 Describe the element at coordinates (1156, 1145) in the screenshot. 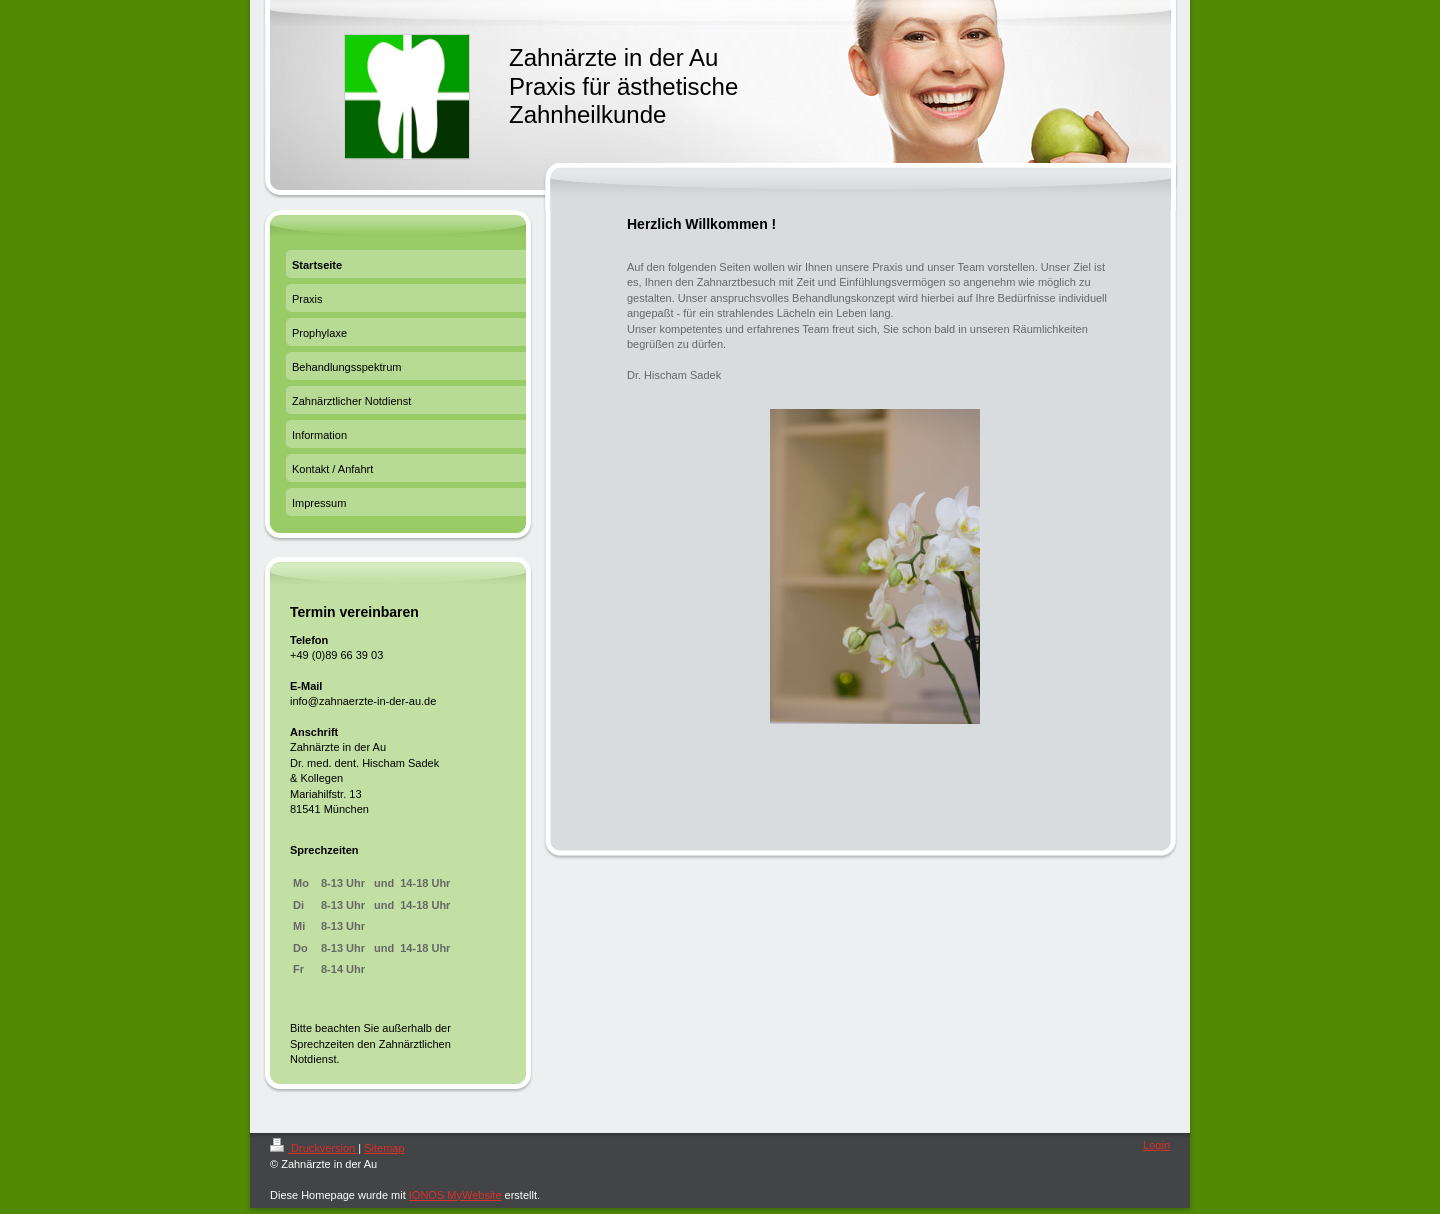

I see `Login` at that location.